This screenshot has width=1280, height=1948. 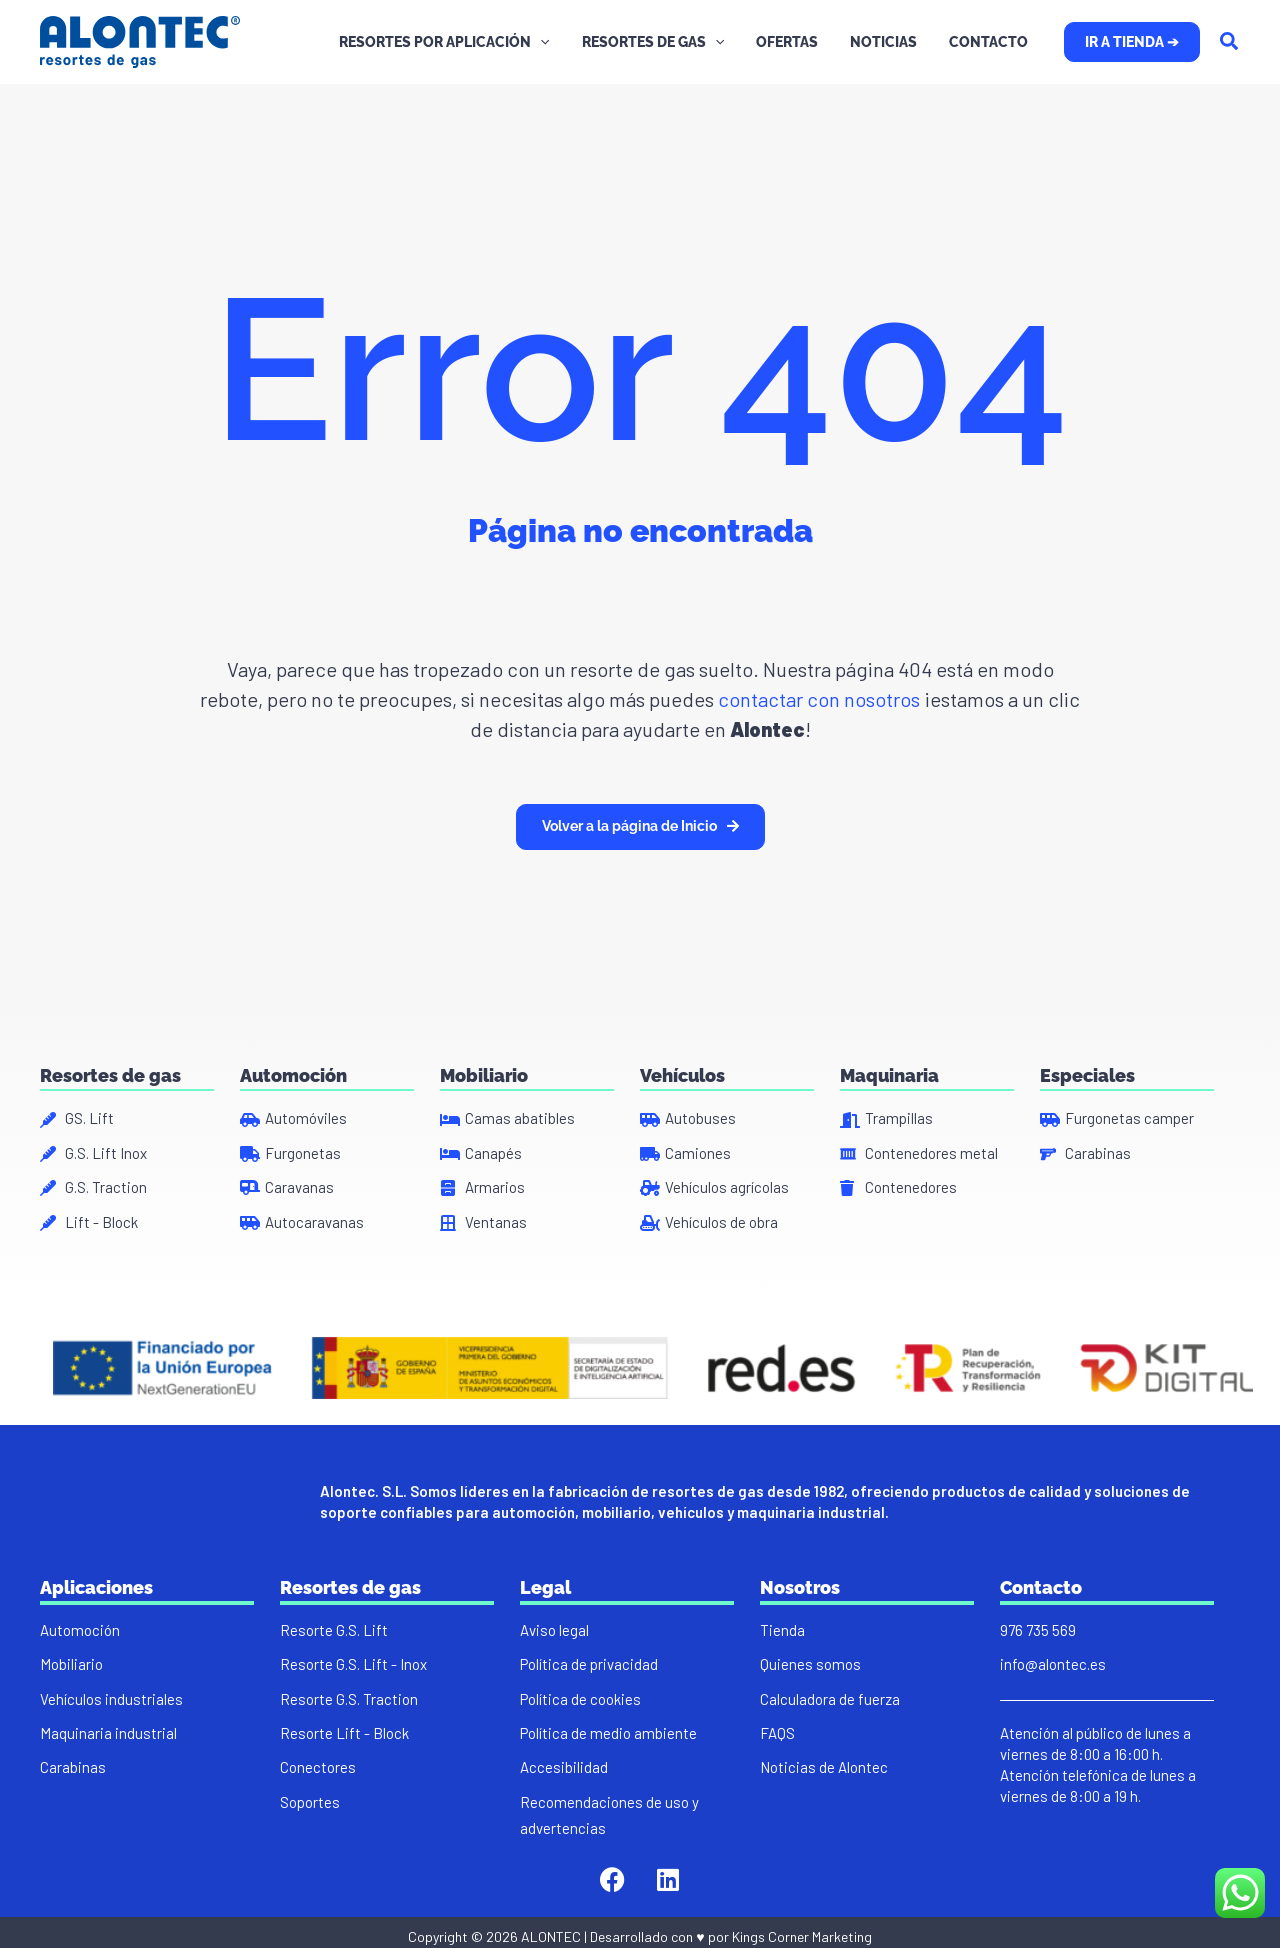 I want to click on Vehículos, so click(x=682, y=1075).